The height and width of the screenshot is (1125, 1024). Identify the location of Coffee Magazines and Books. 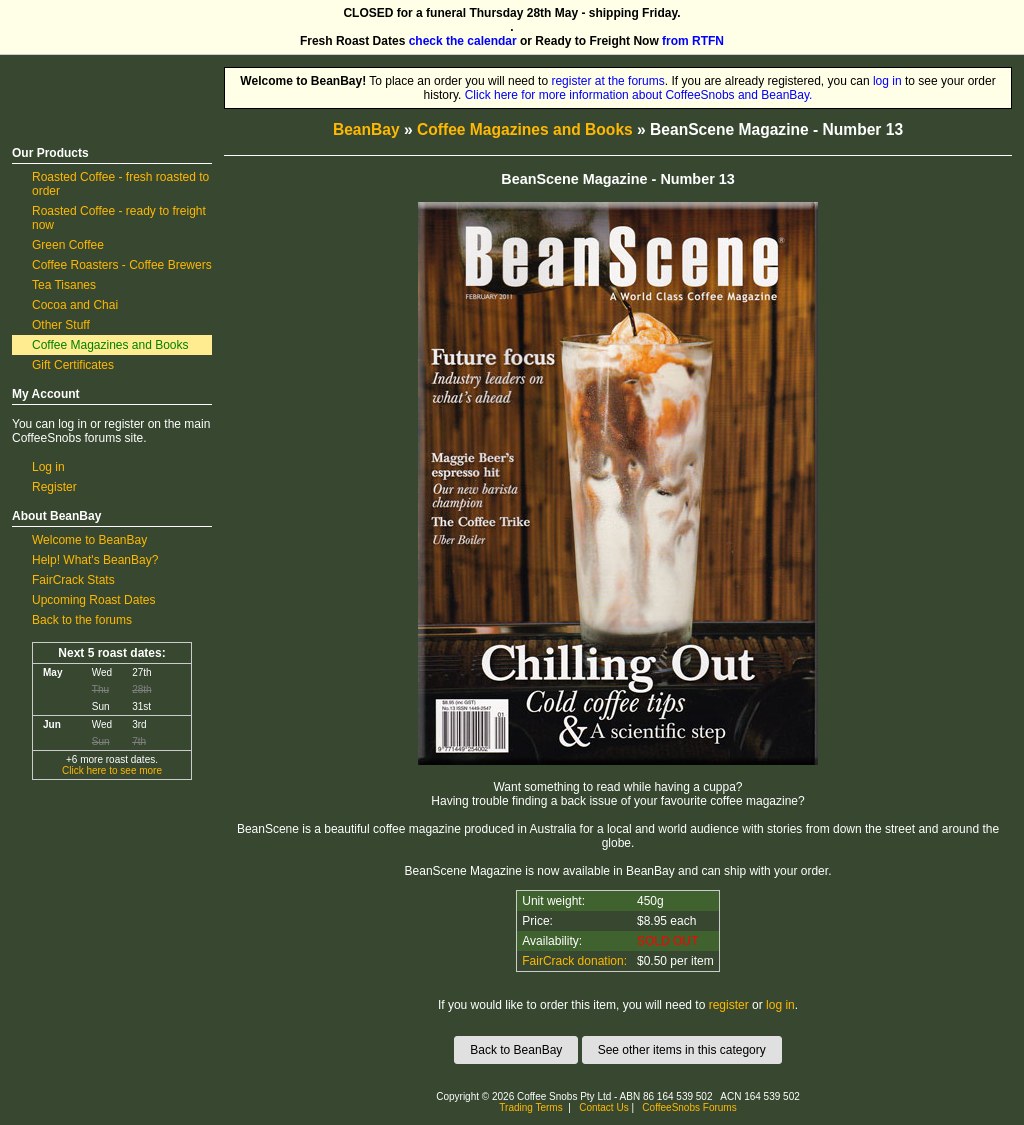
(110, 345).